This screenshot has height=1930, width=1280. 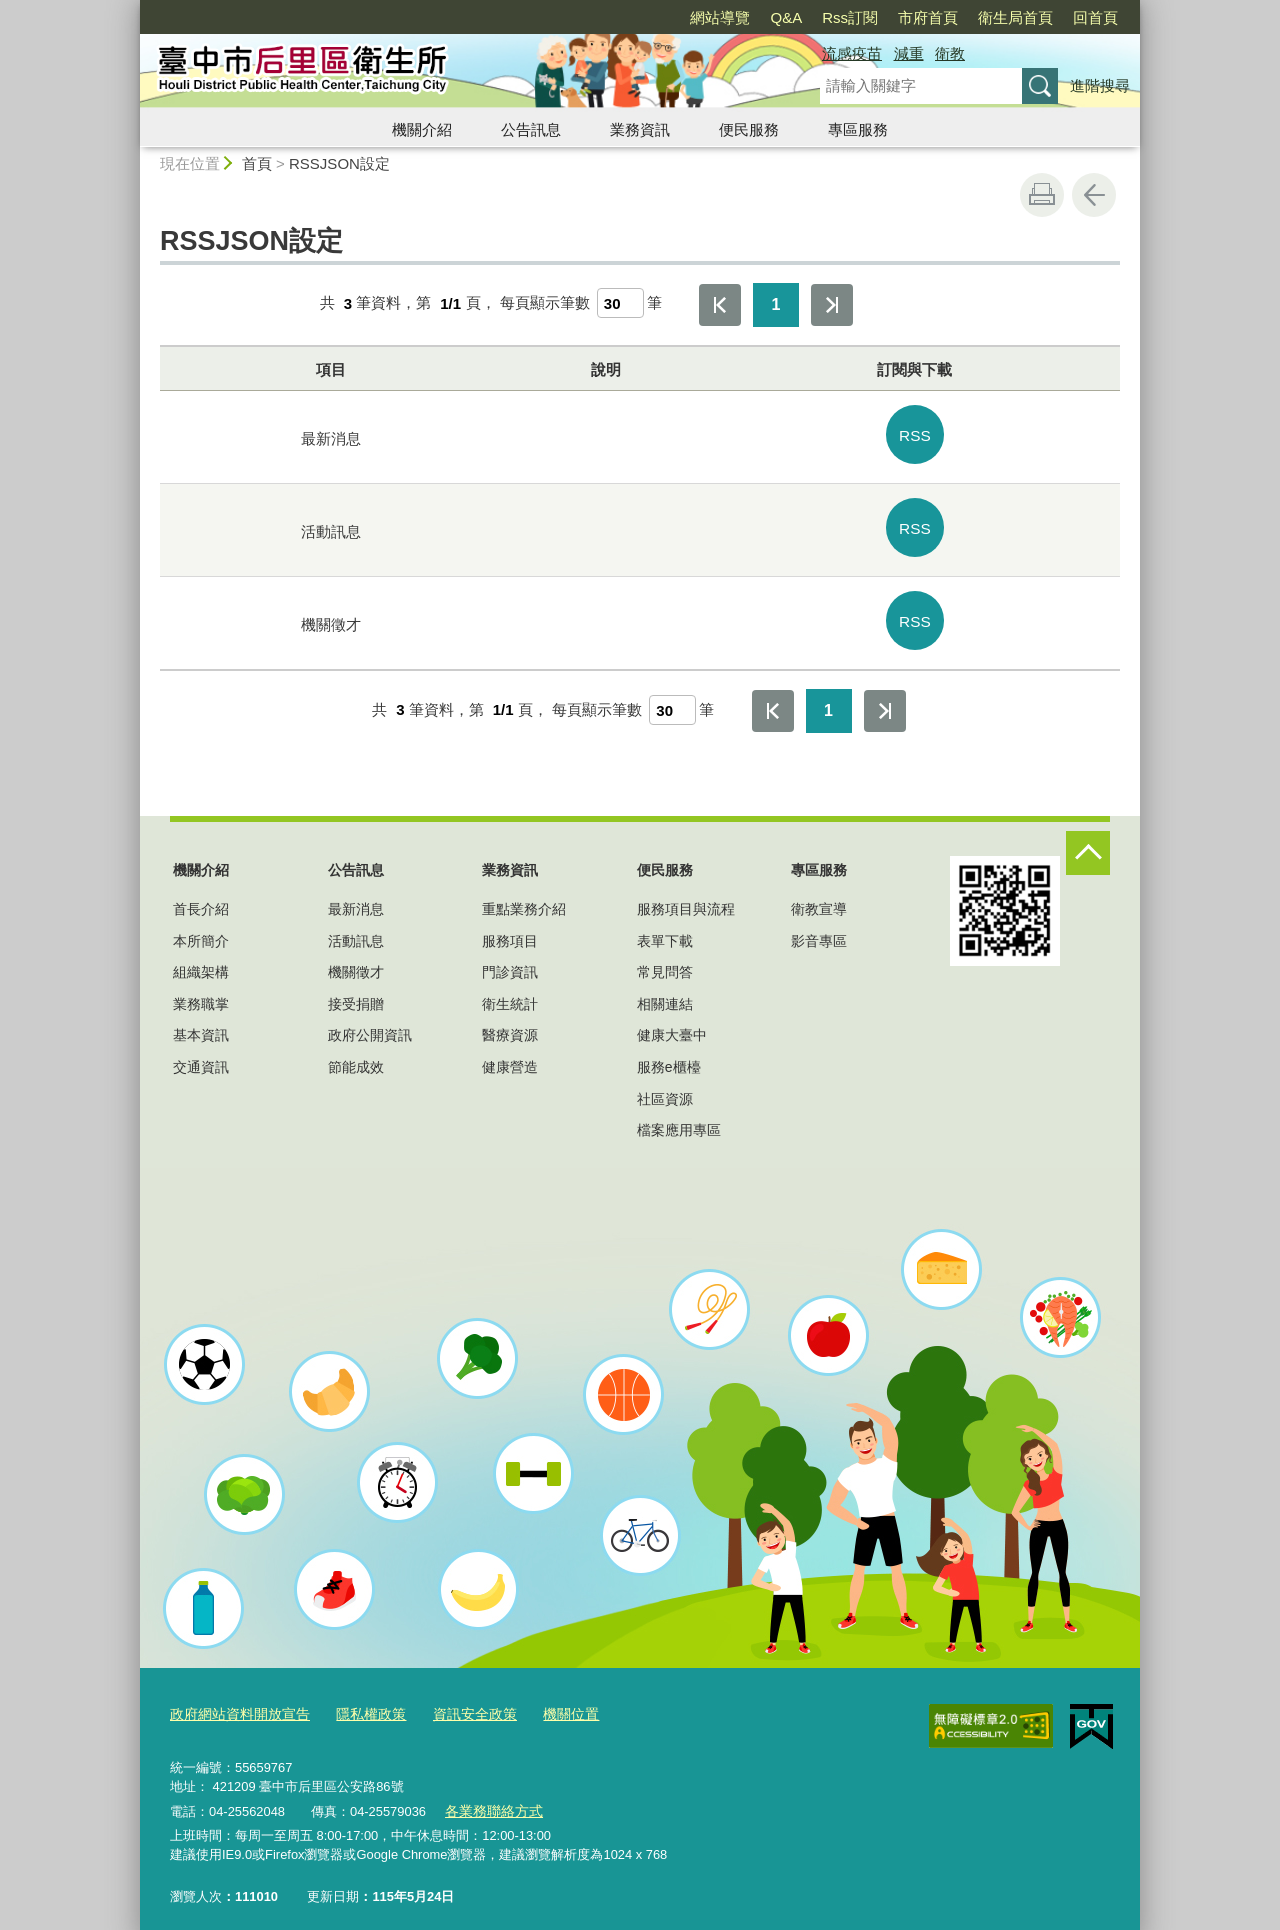 What do you see at coordinates (720, 17) in the screenshot?
I see `網站導覽` at bounding box center [720, 17].